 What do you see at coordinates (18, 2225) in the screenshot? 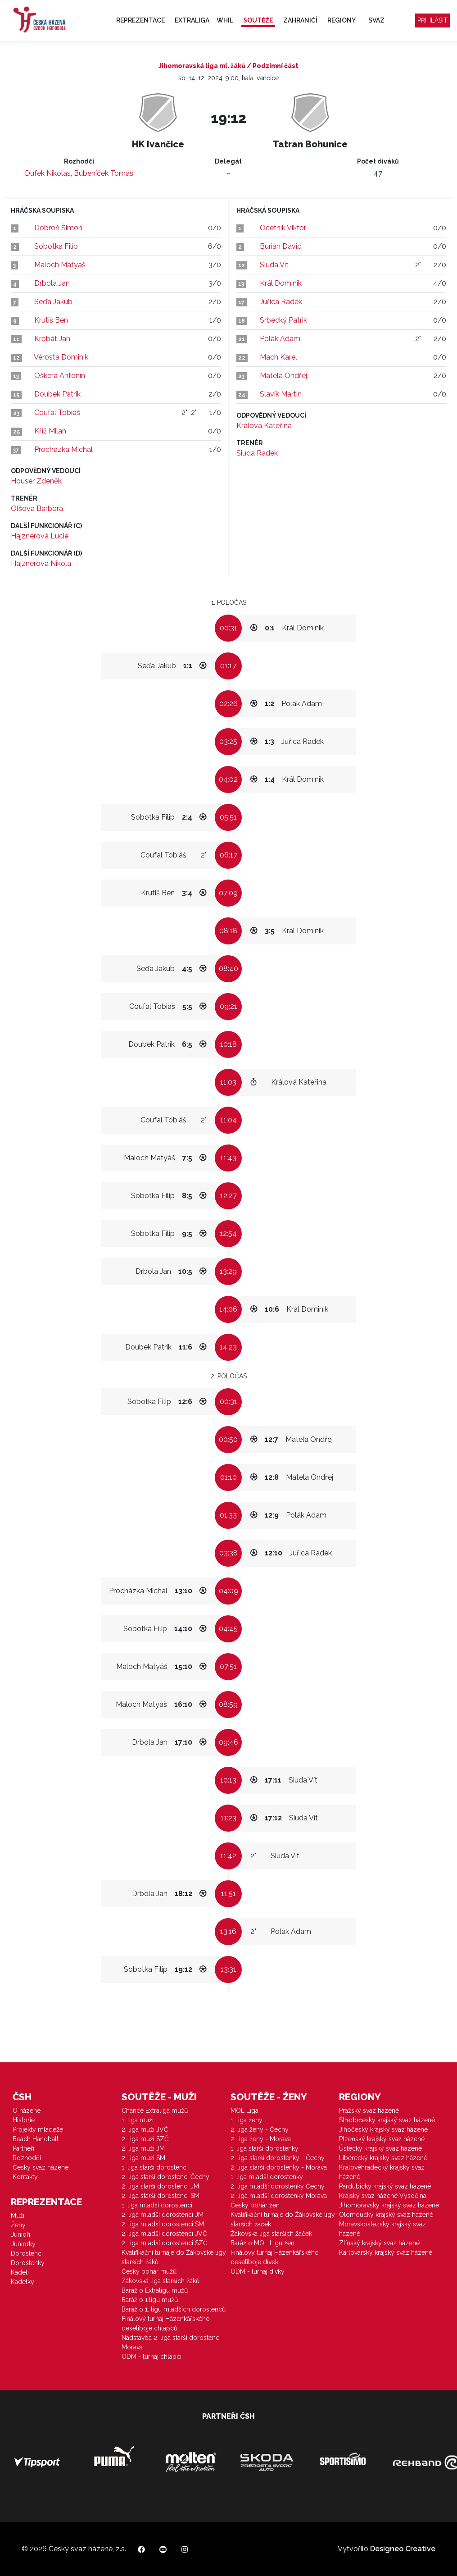
I see `Ženy` at bounding box center [18, 2225].